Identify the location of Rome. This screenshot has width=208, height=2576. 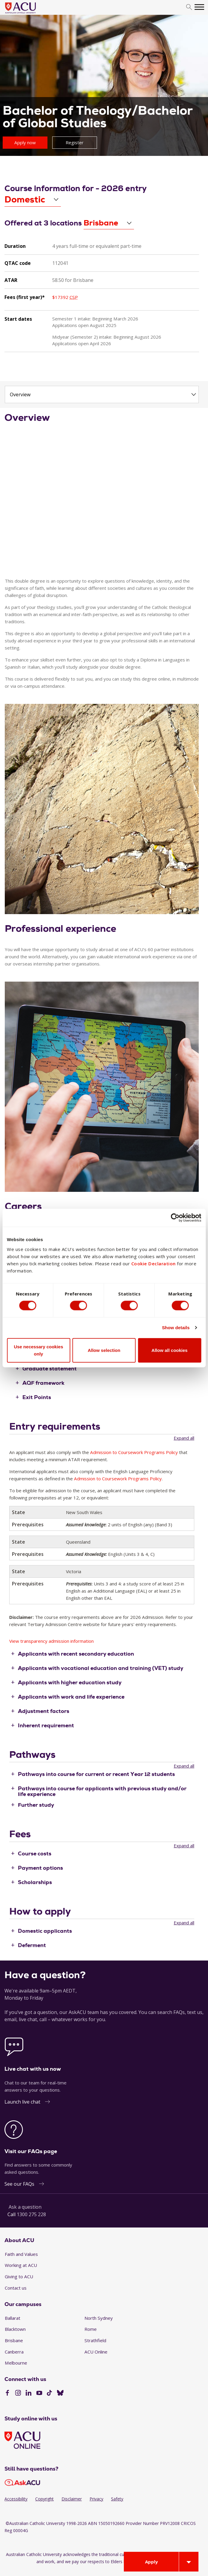
(90, 2329).